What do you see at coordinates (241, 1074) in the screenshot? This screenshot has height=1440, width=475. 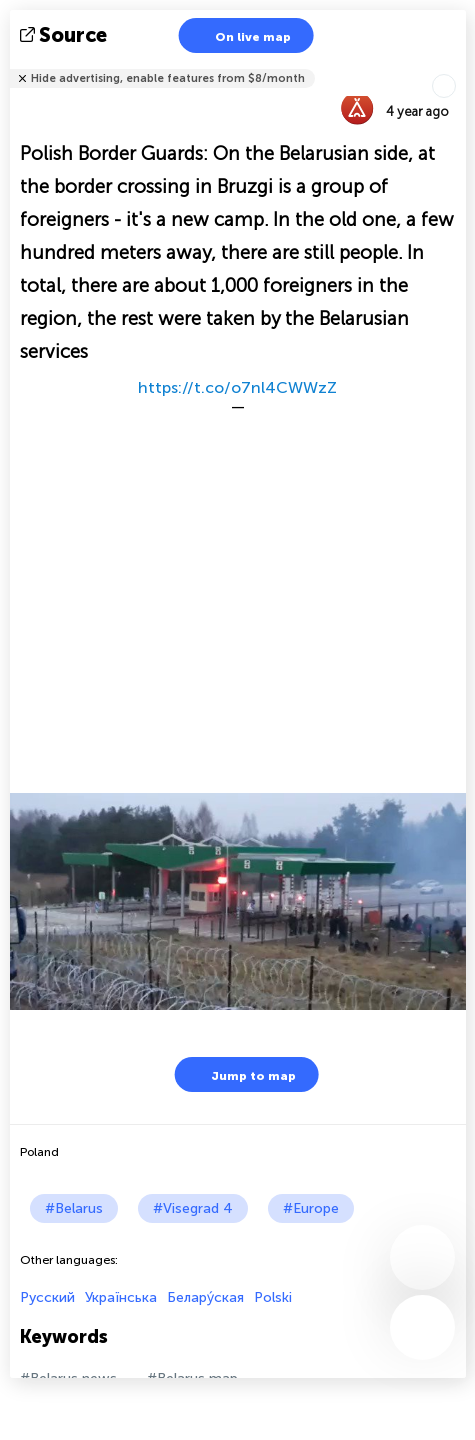 I see `Jump to map` at bounding box center [241, 1074].